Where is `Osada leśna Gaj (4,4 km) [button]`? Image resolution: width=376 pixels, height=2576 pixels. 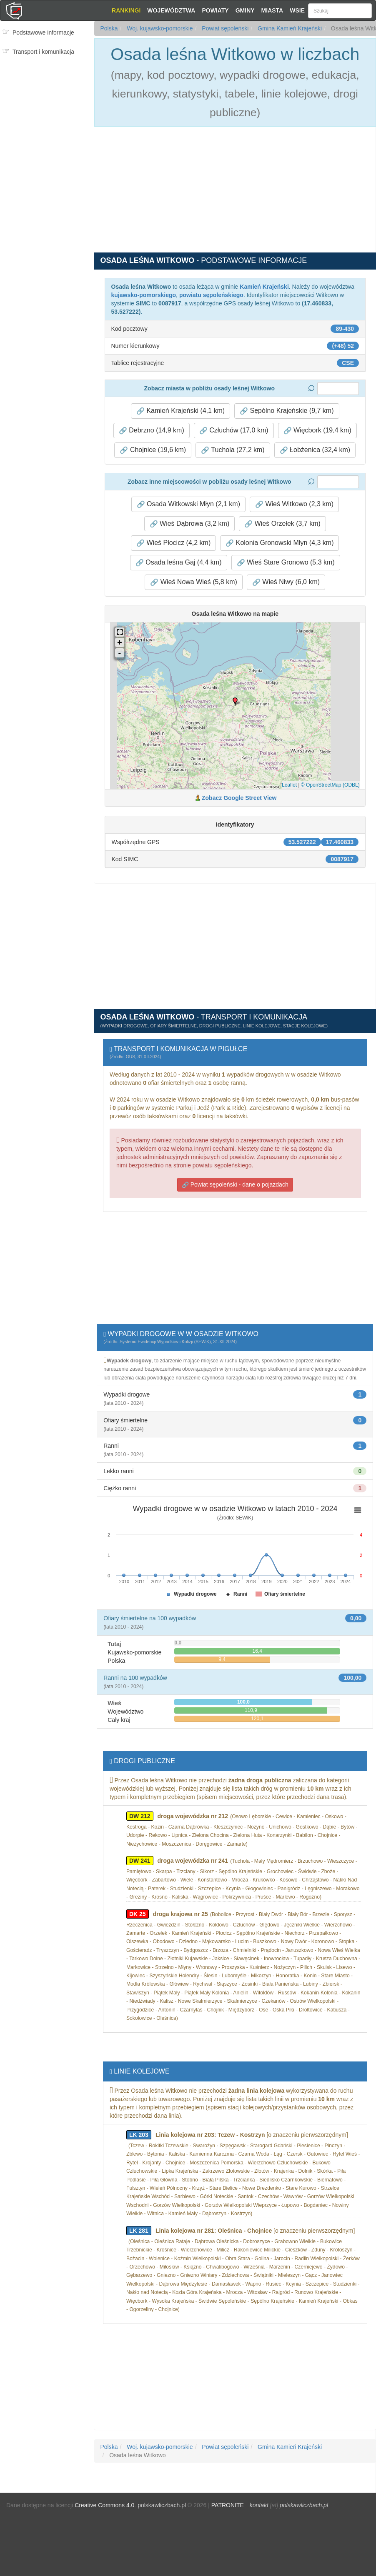
Osada leśna Gaj (4,4 km) [button] is located at coordinates (178, 562).